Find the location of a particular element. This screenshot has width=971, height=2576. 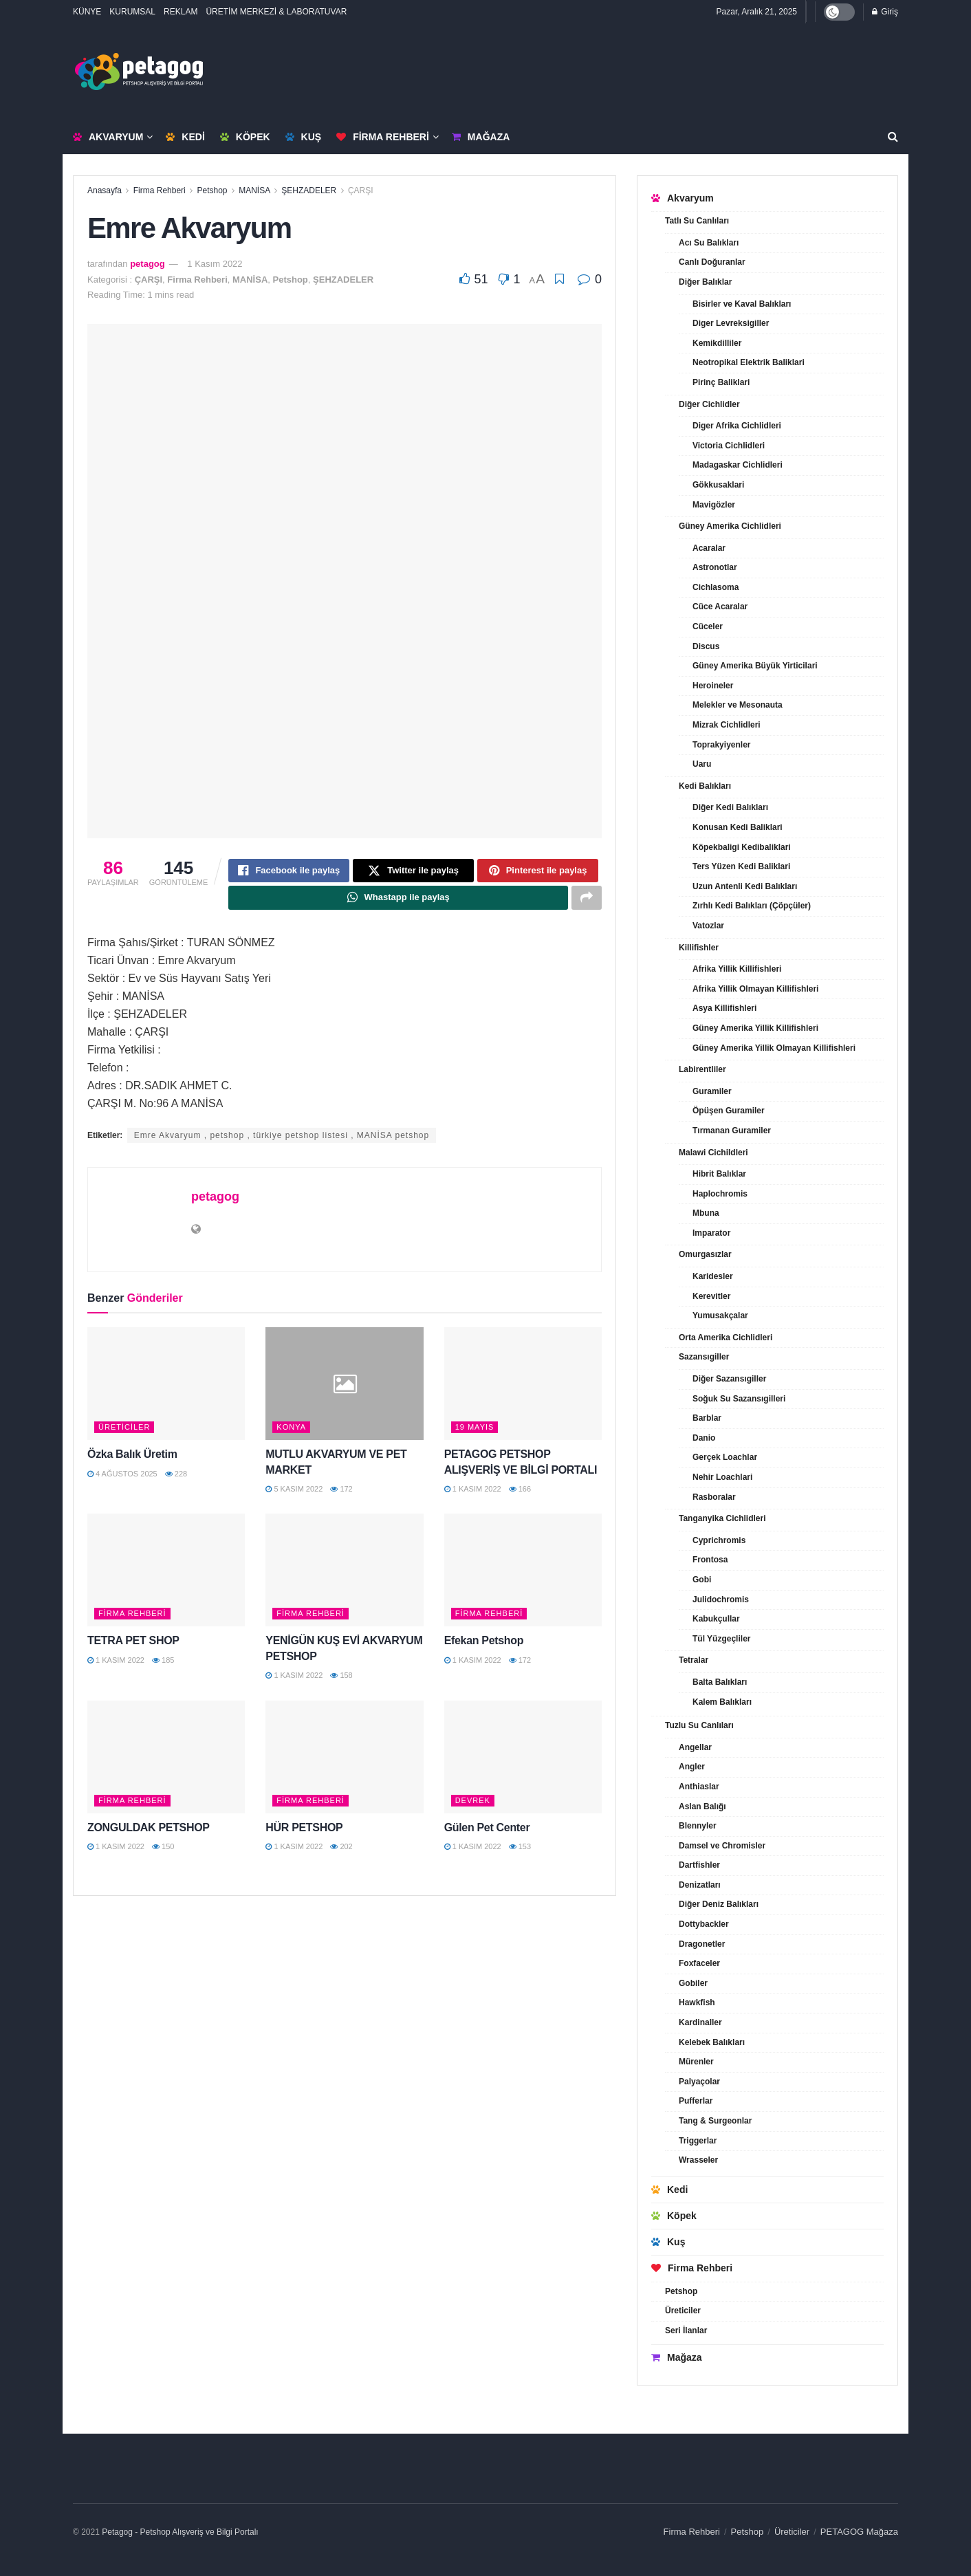

Efekan Petshop is located at coordinates (484, 1645).